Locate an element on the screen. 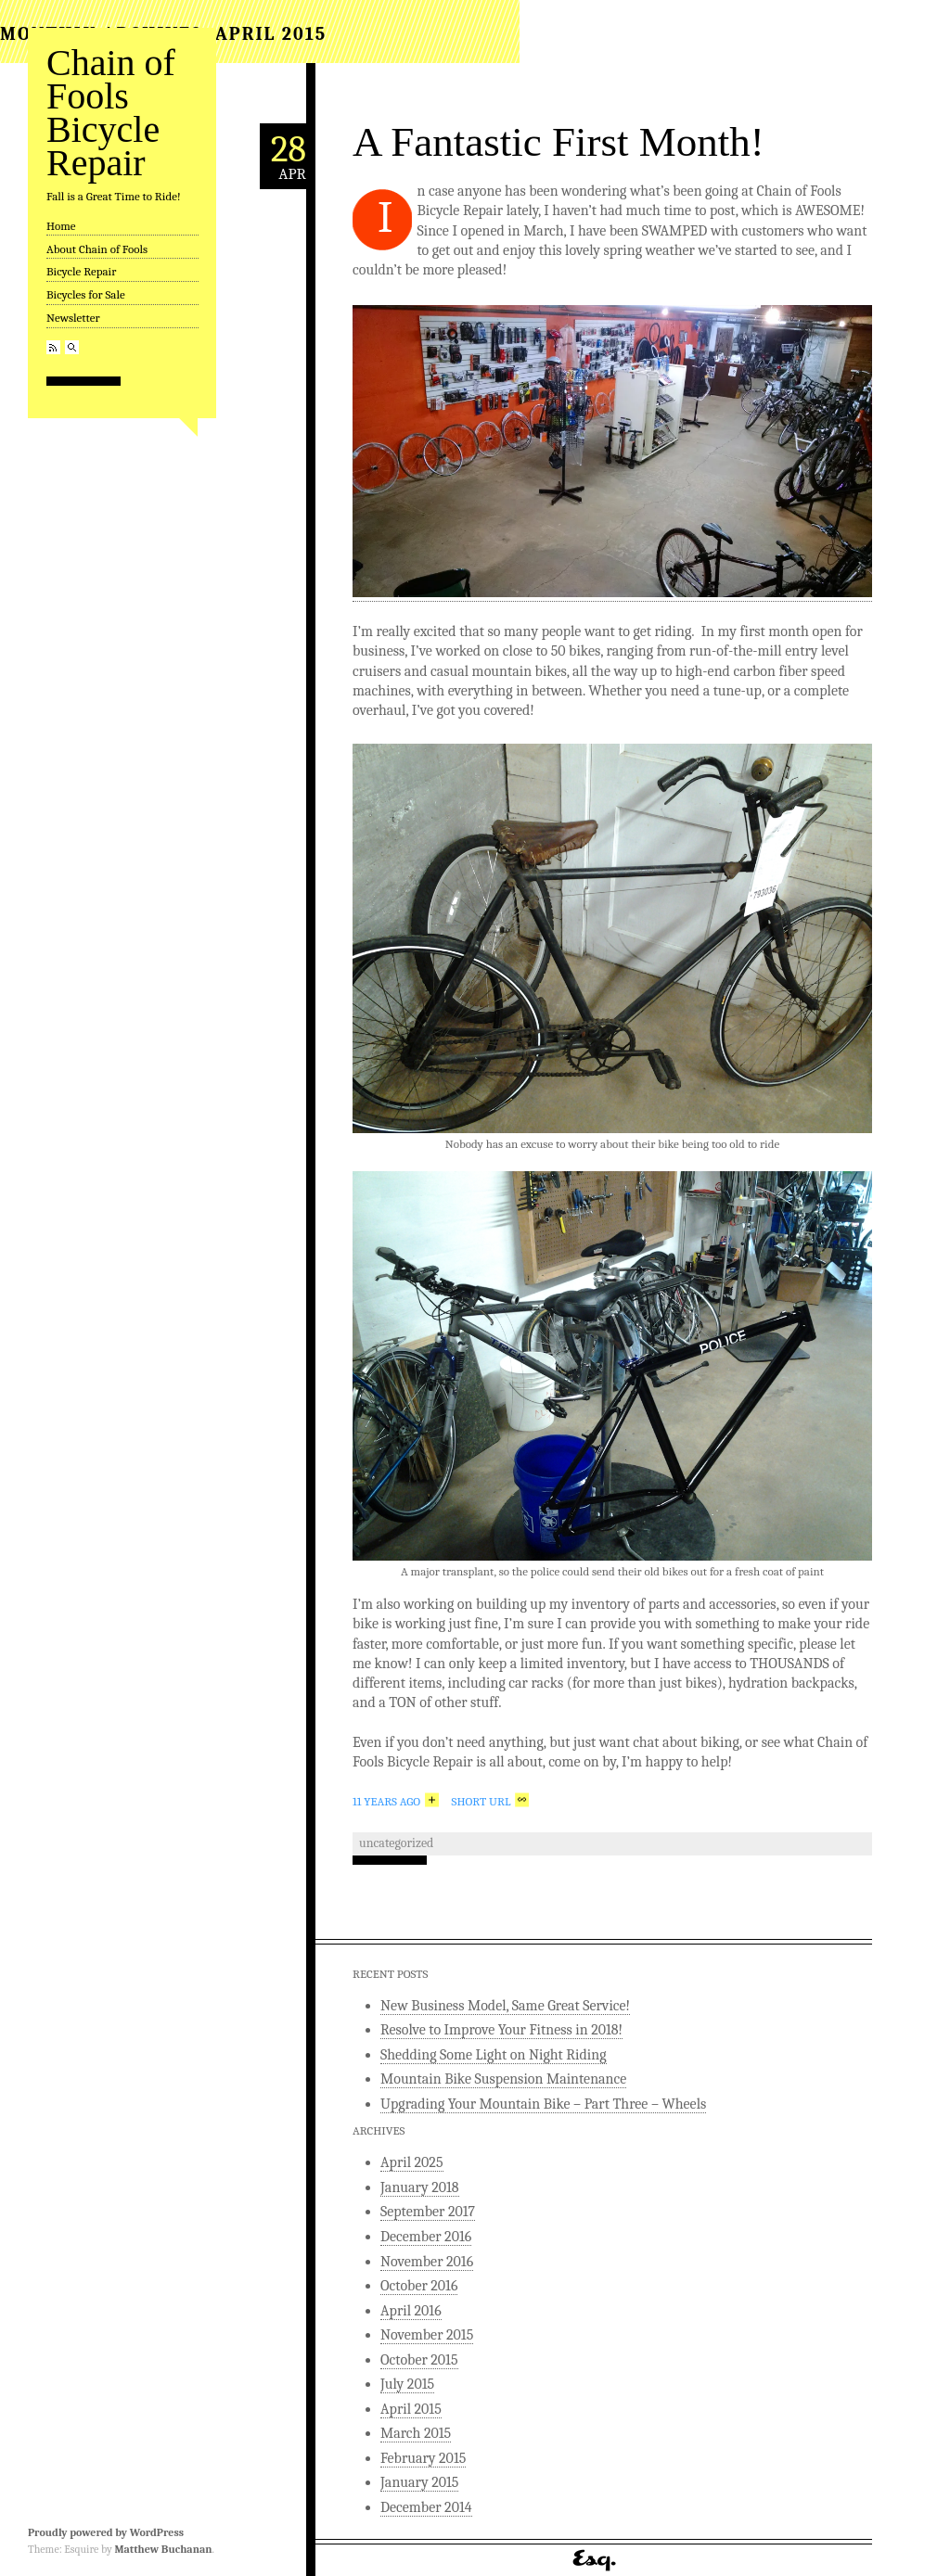 The height and width of the screenshot is (2576, 950). Uncategorized is located at coordinates (396, 1843).